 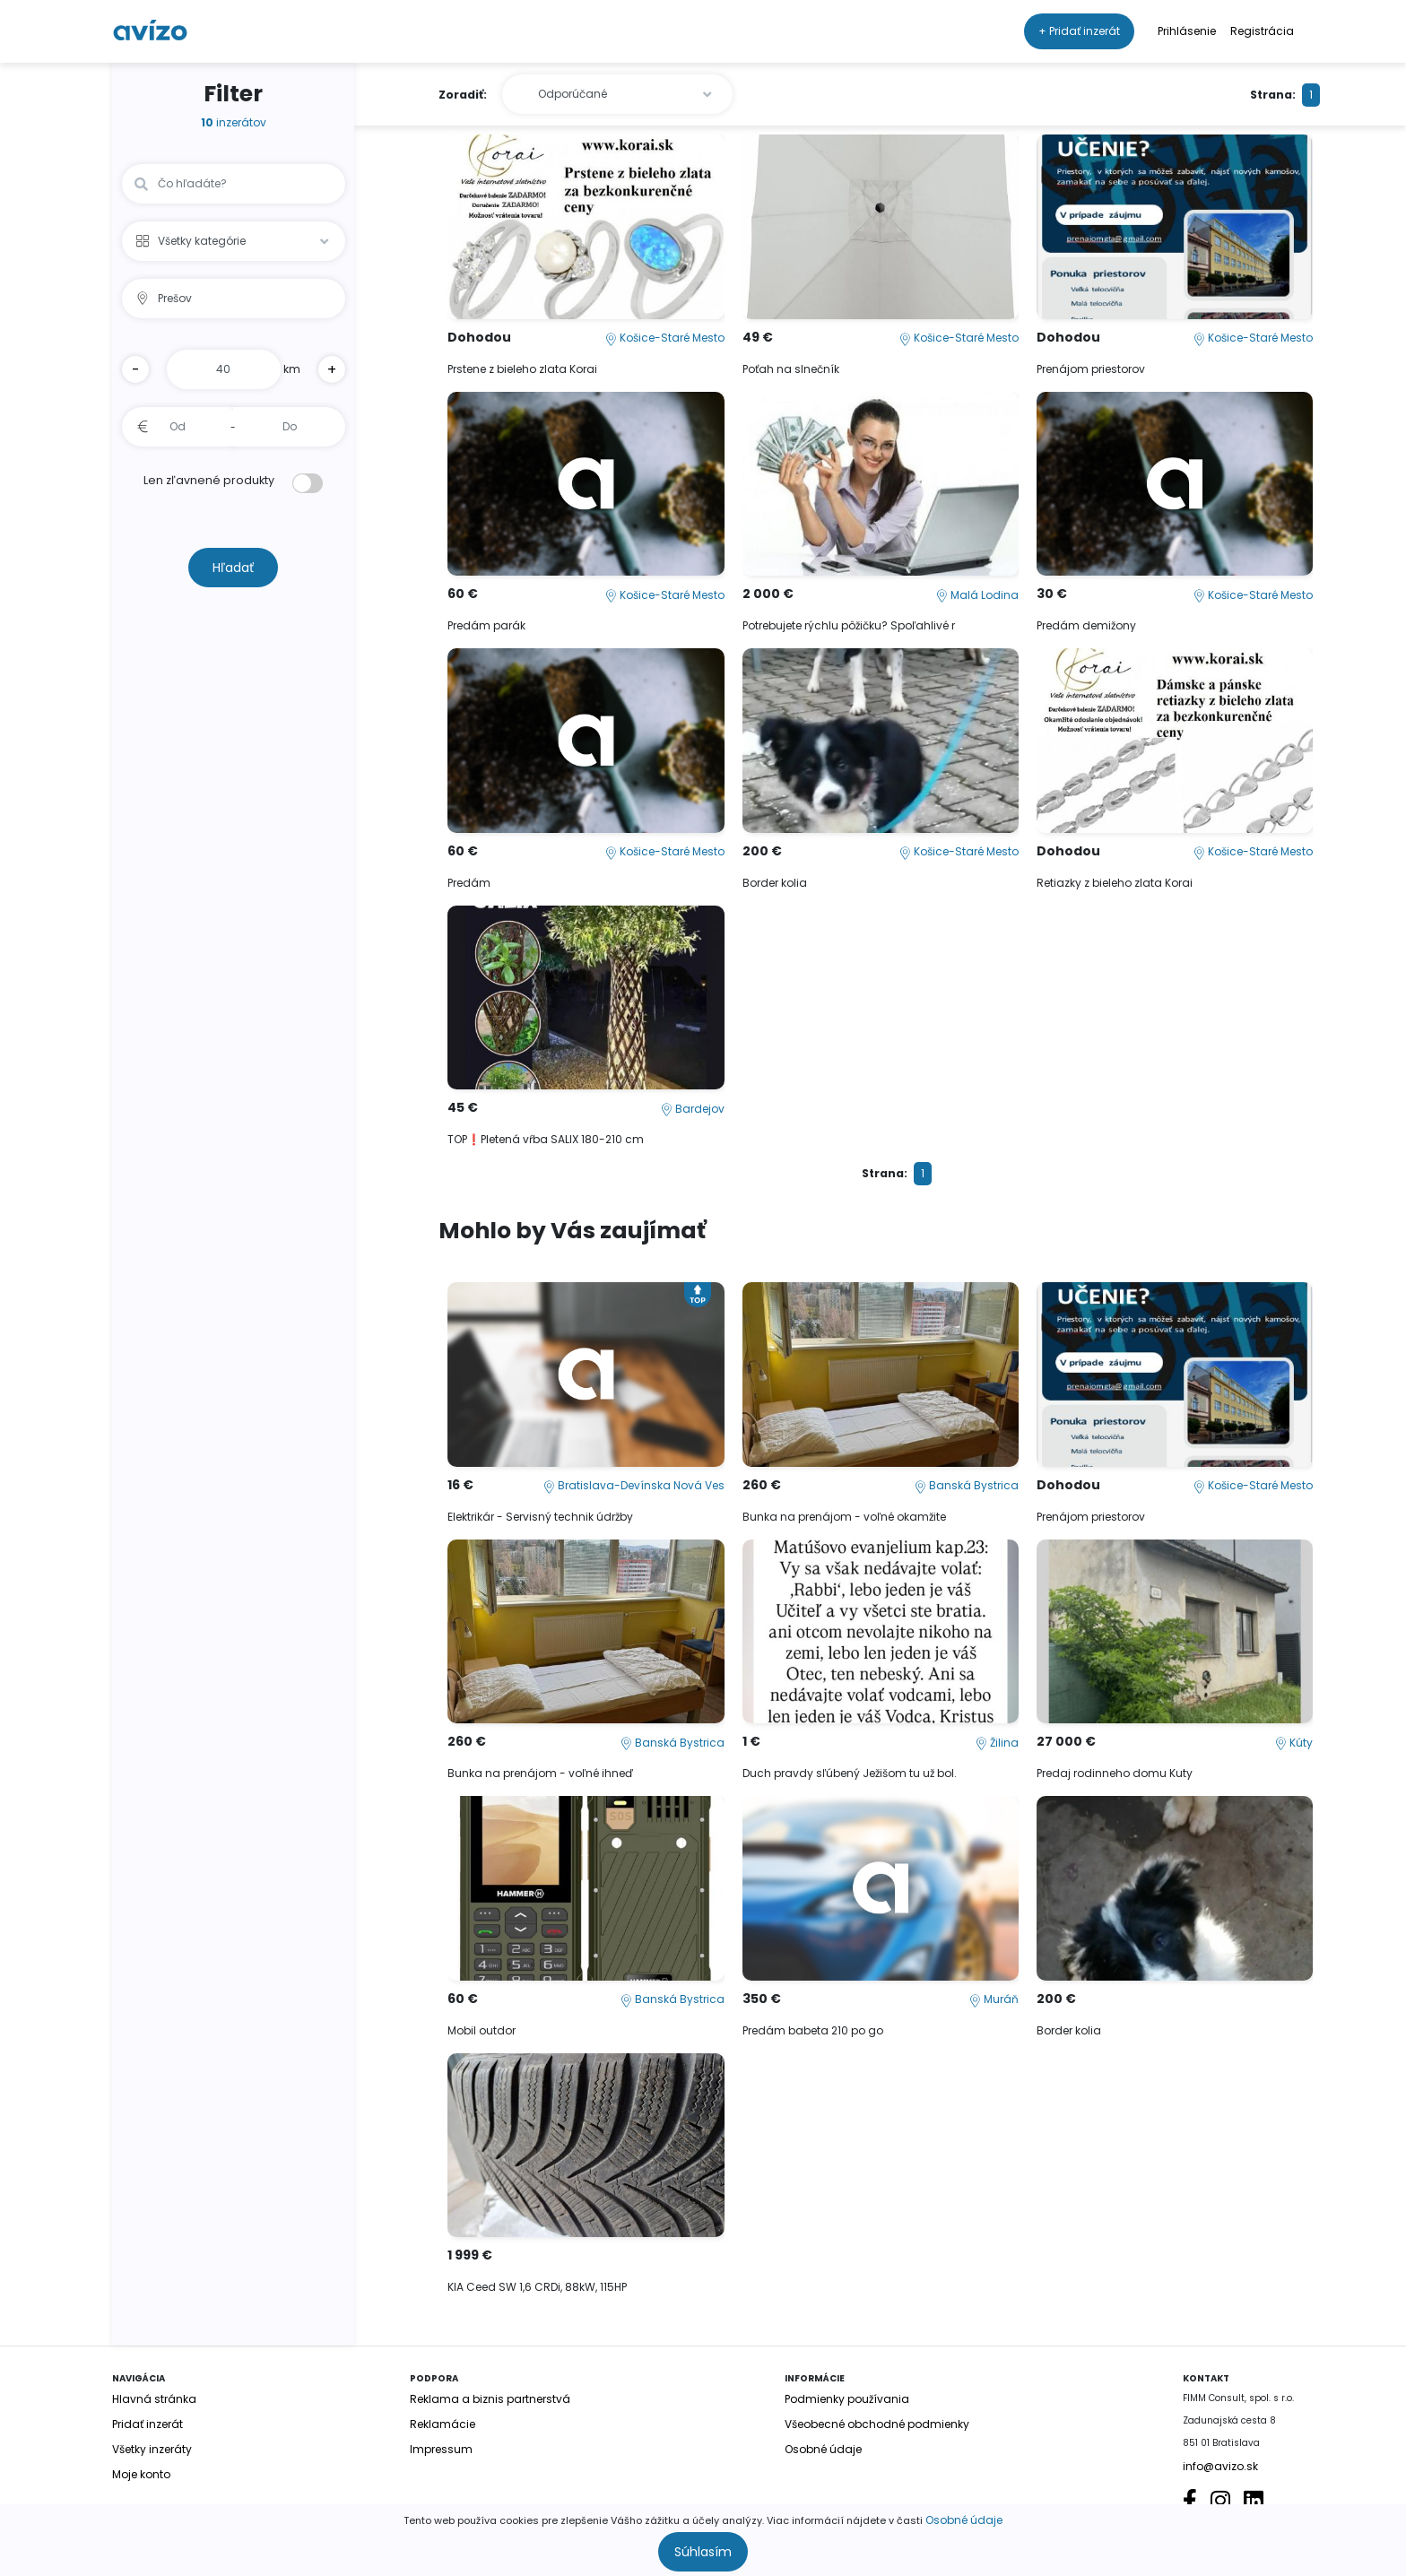 I want to click on Bardejov, so click(x=693, y=1108).